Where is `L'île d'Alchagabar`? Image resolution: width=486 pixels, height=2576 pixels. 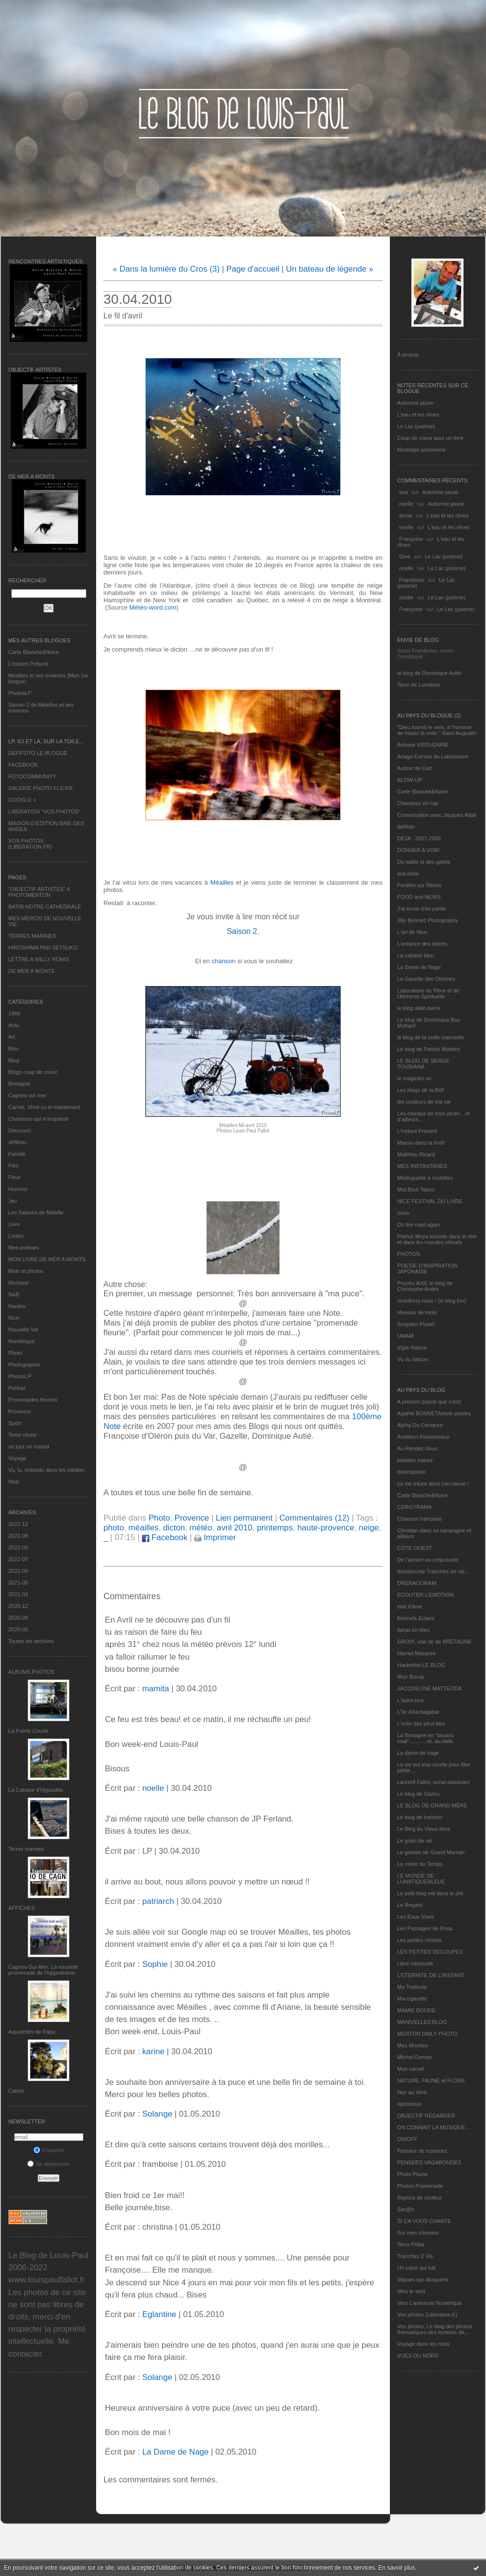
L'île d'Alchagabar is located at coordinates (418, 1712).